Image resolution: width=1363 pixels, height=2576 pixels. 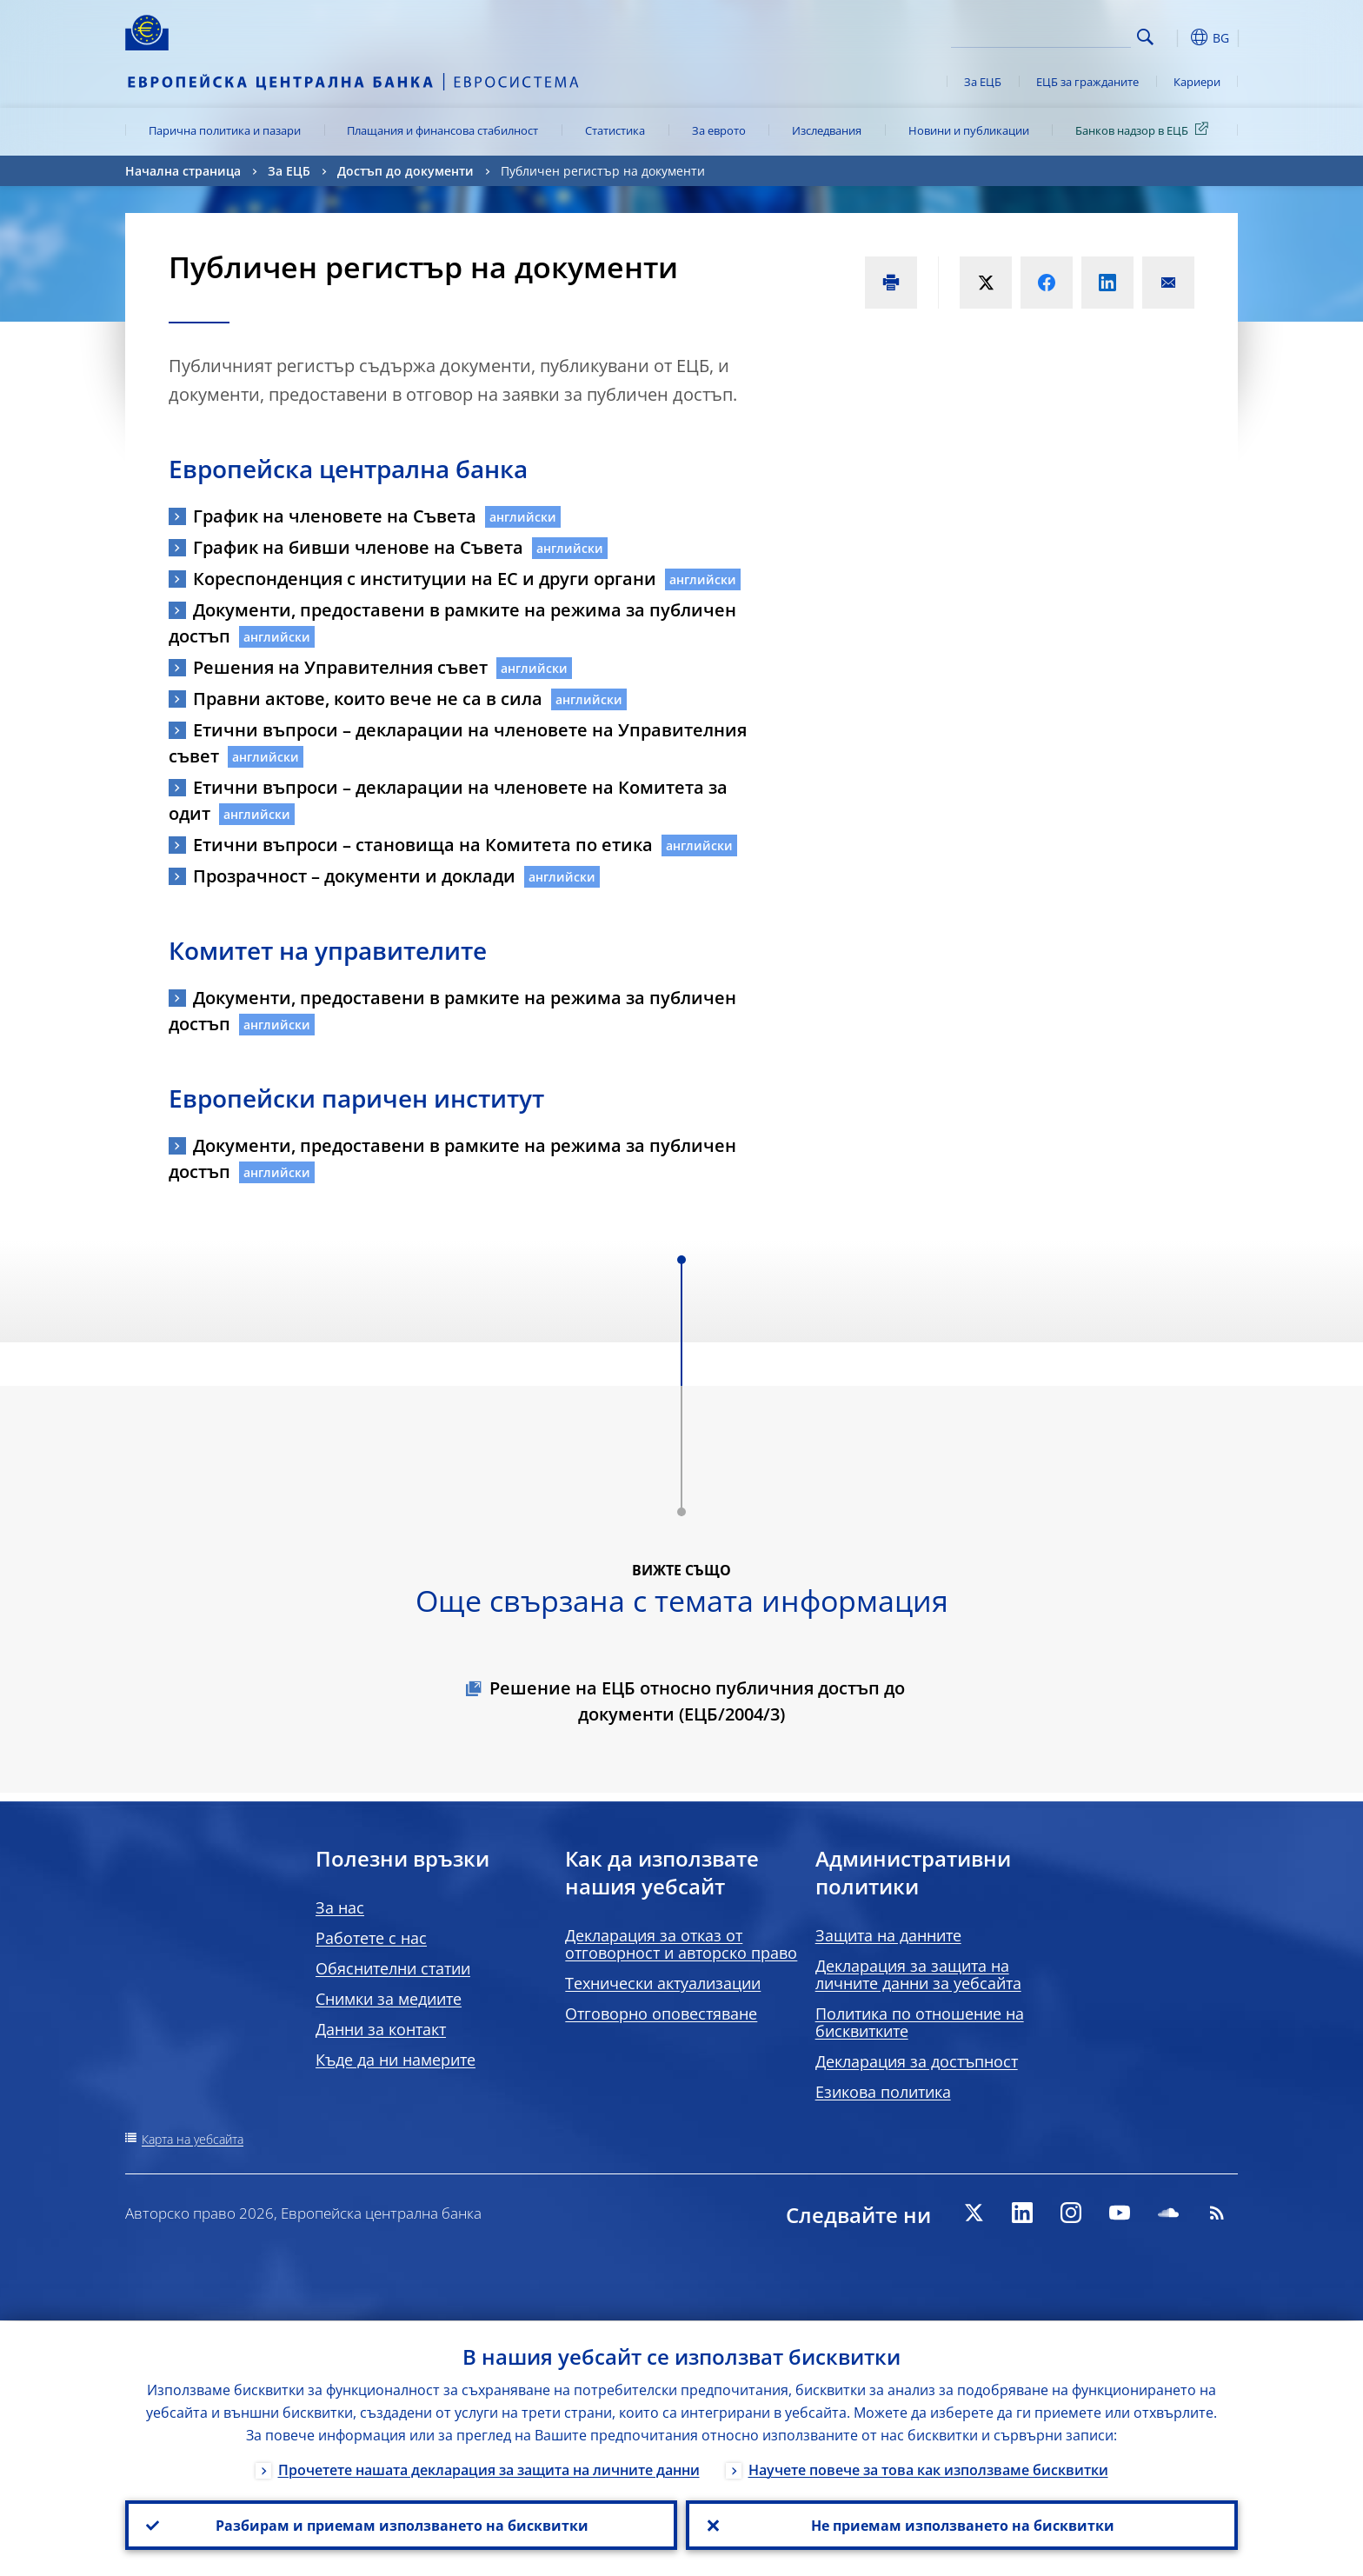 I want to click on График на членовете на Съвета, so click(x=334, y=516).